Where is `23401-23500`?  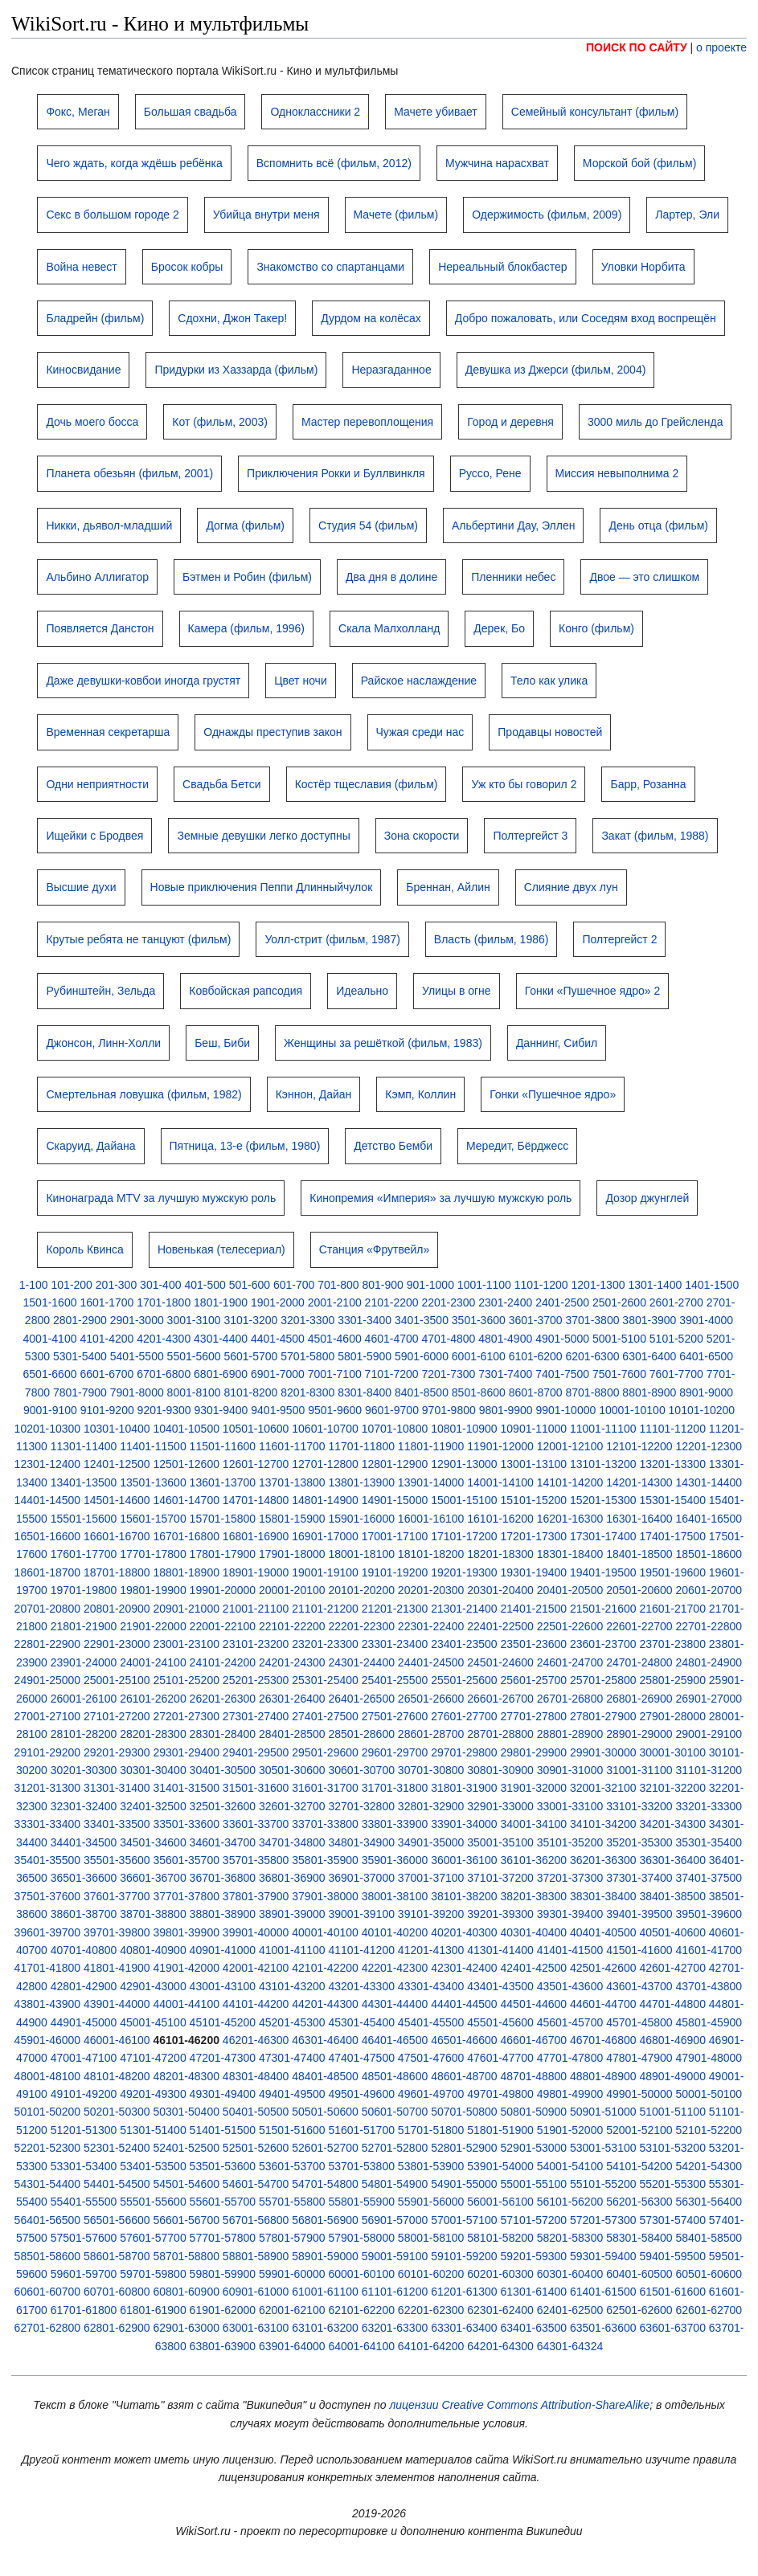 23401-23500 is located at coordinates (464, 1644).